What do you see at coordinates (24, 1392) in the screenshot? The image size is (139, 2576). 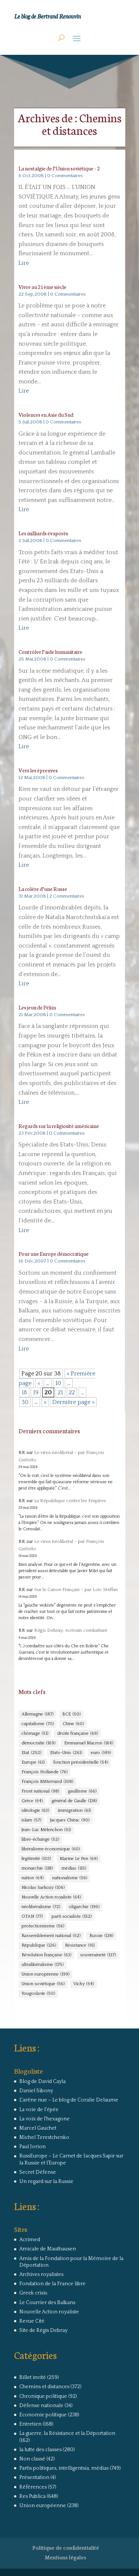 I see `18` at bounding box center [24, 1392].